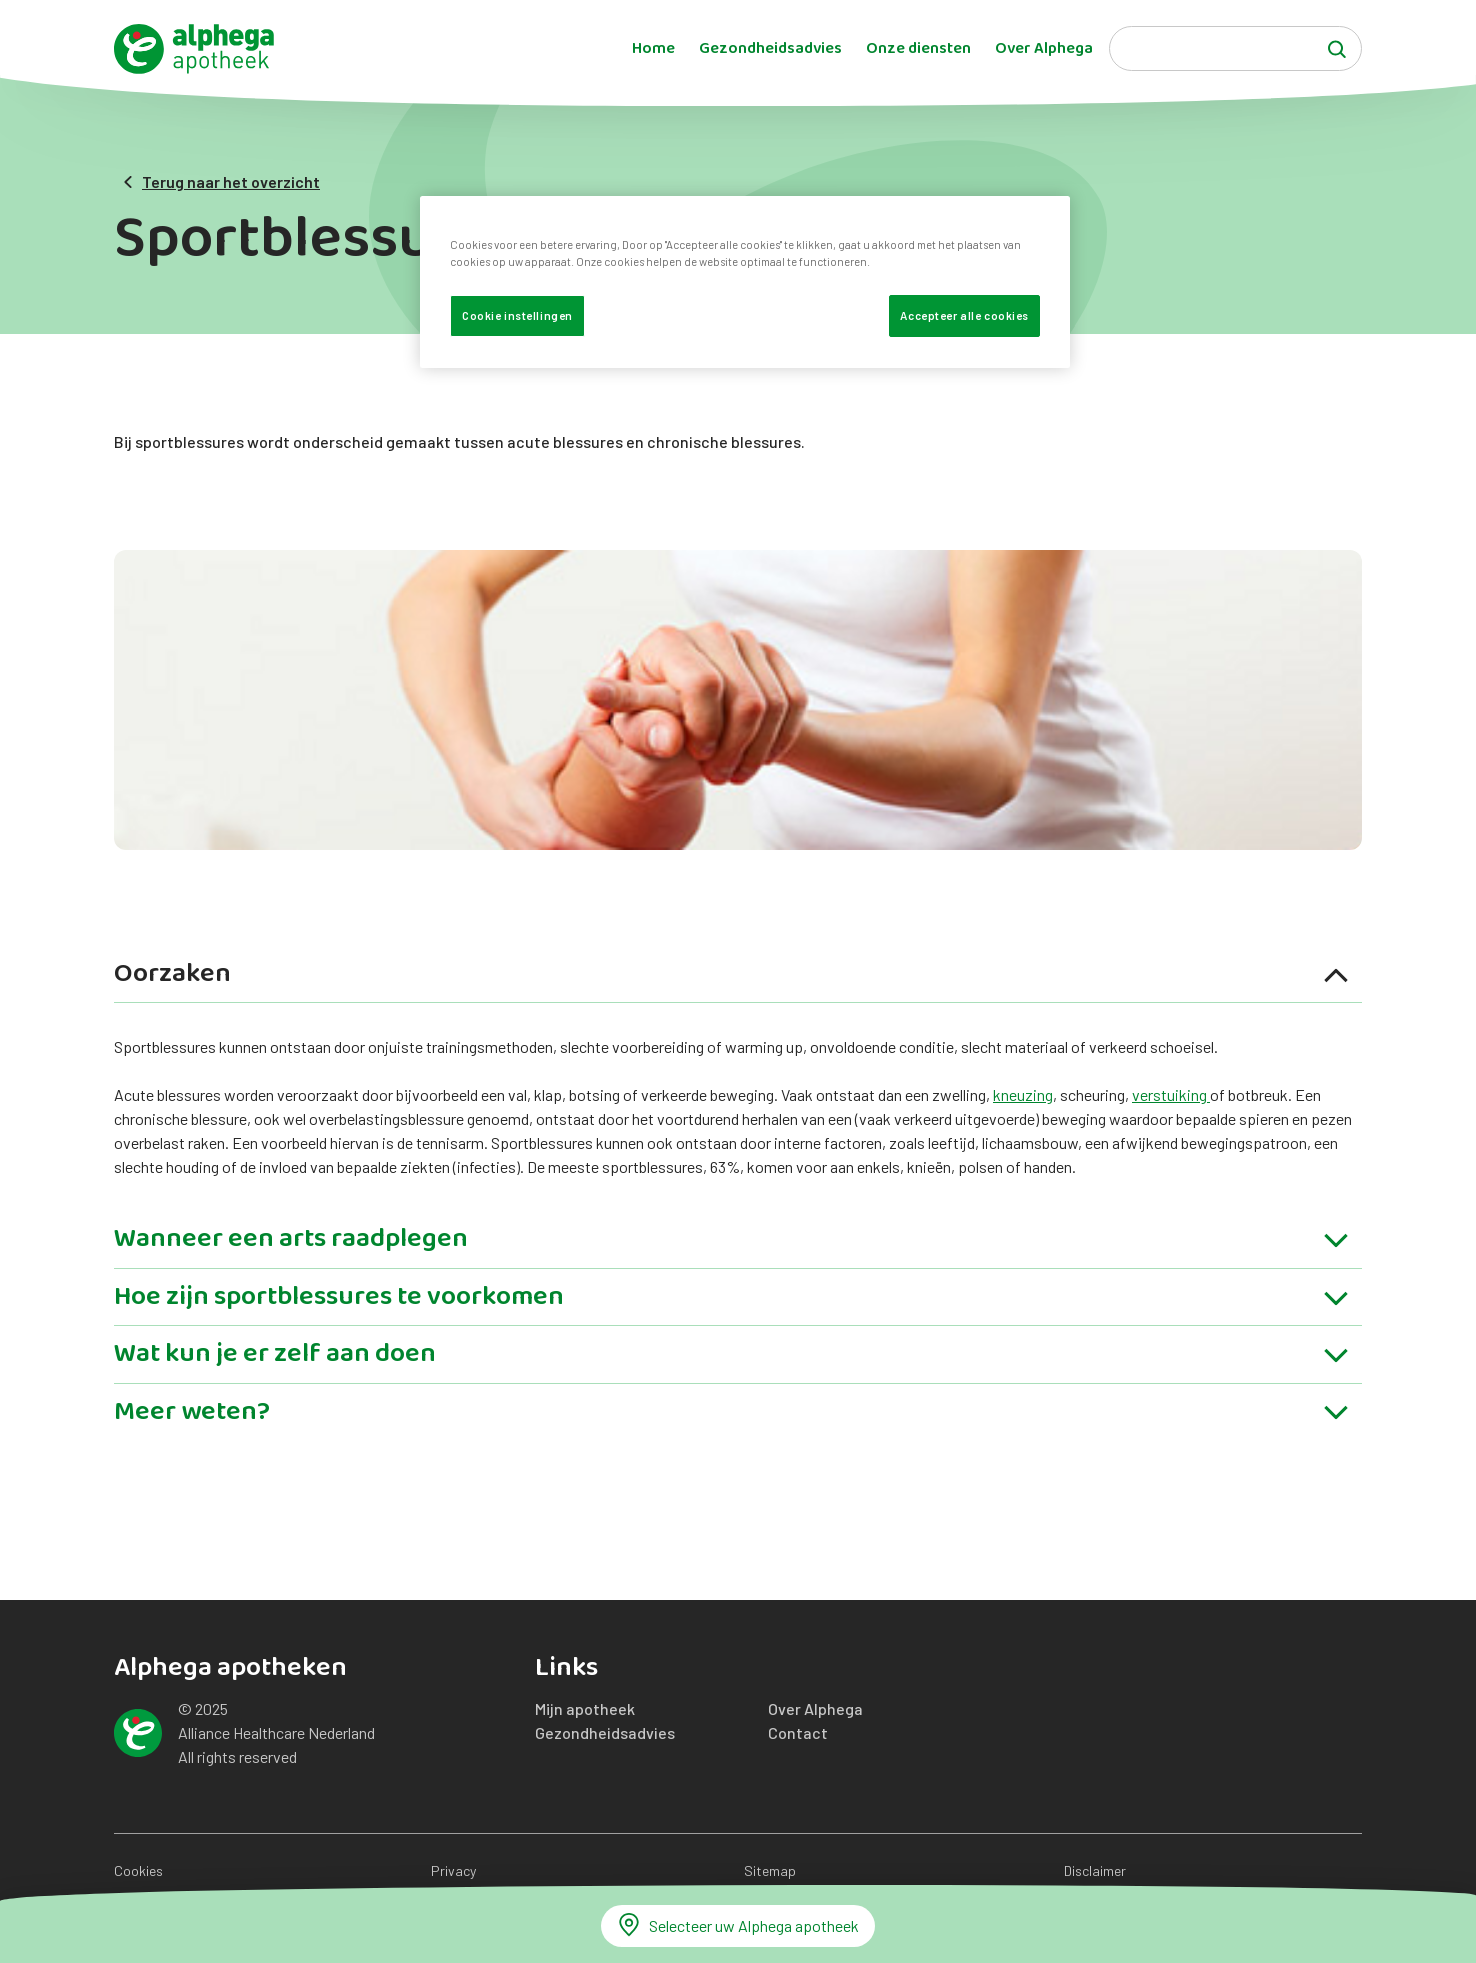  Describe the element at coordinates (918, 49) in the screenshot. I see `Onze diensten` at that location.